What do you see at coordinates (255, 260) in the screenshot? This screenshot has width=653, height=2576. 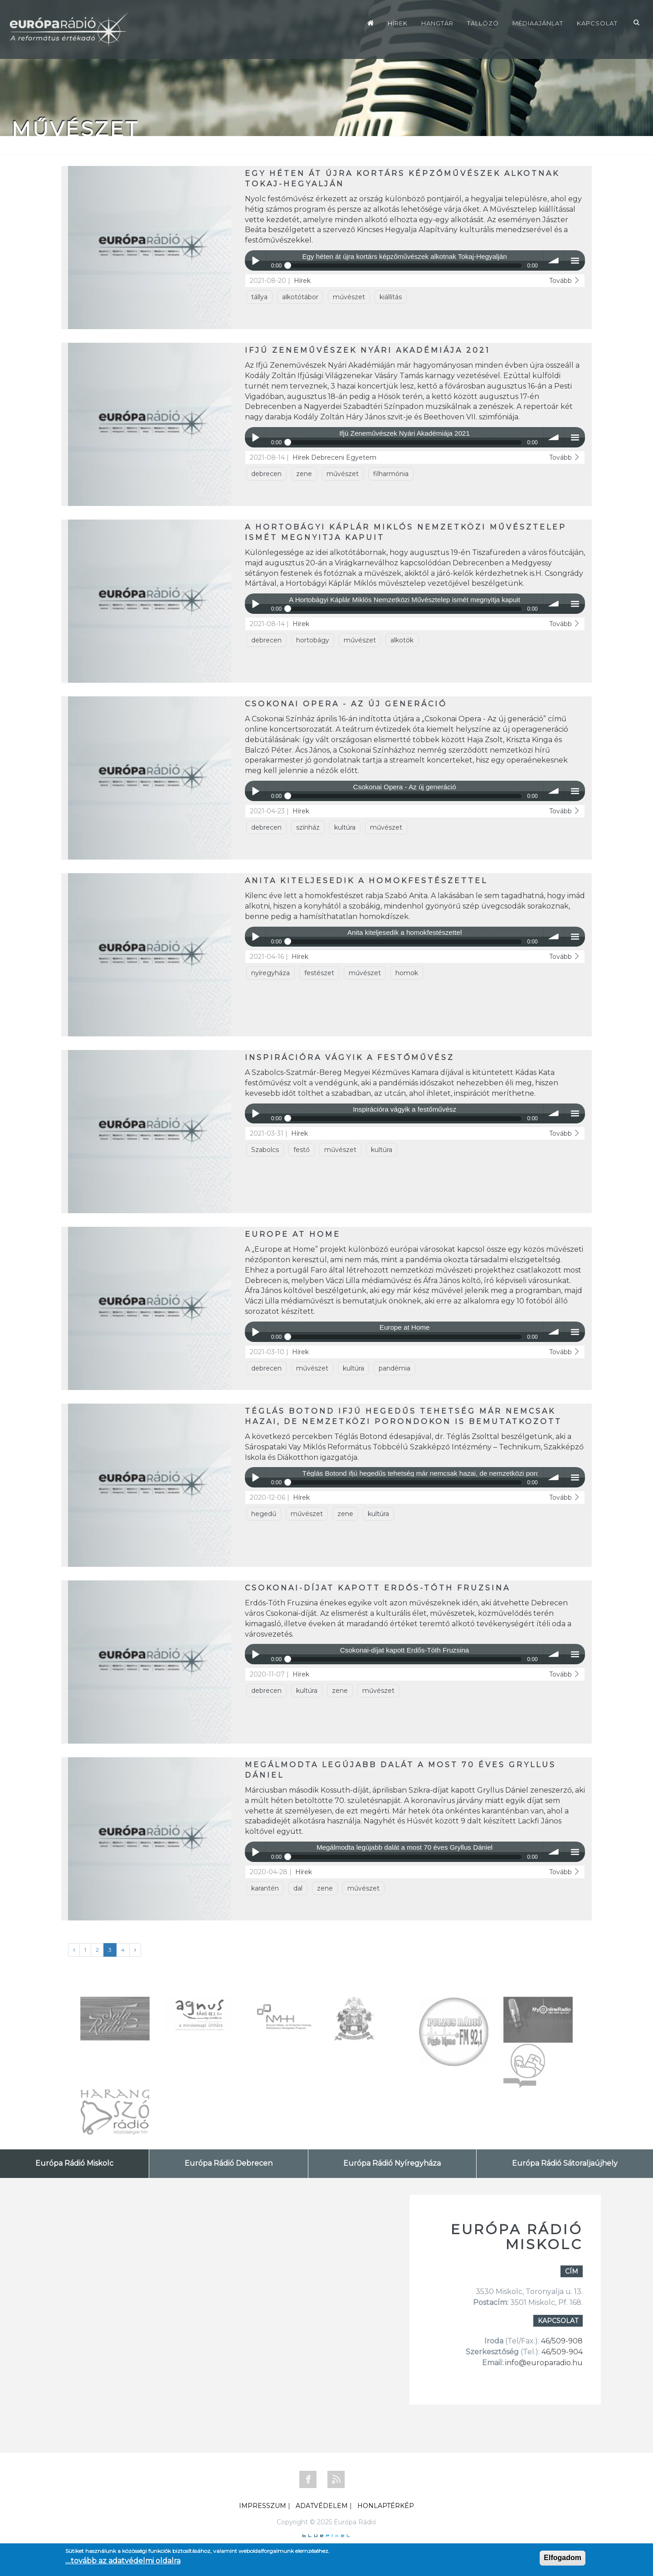 I see `Play / pause` at bounding box center [255, 260].